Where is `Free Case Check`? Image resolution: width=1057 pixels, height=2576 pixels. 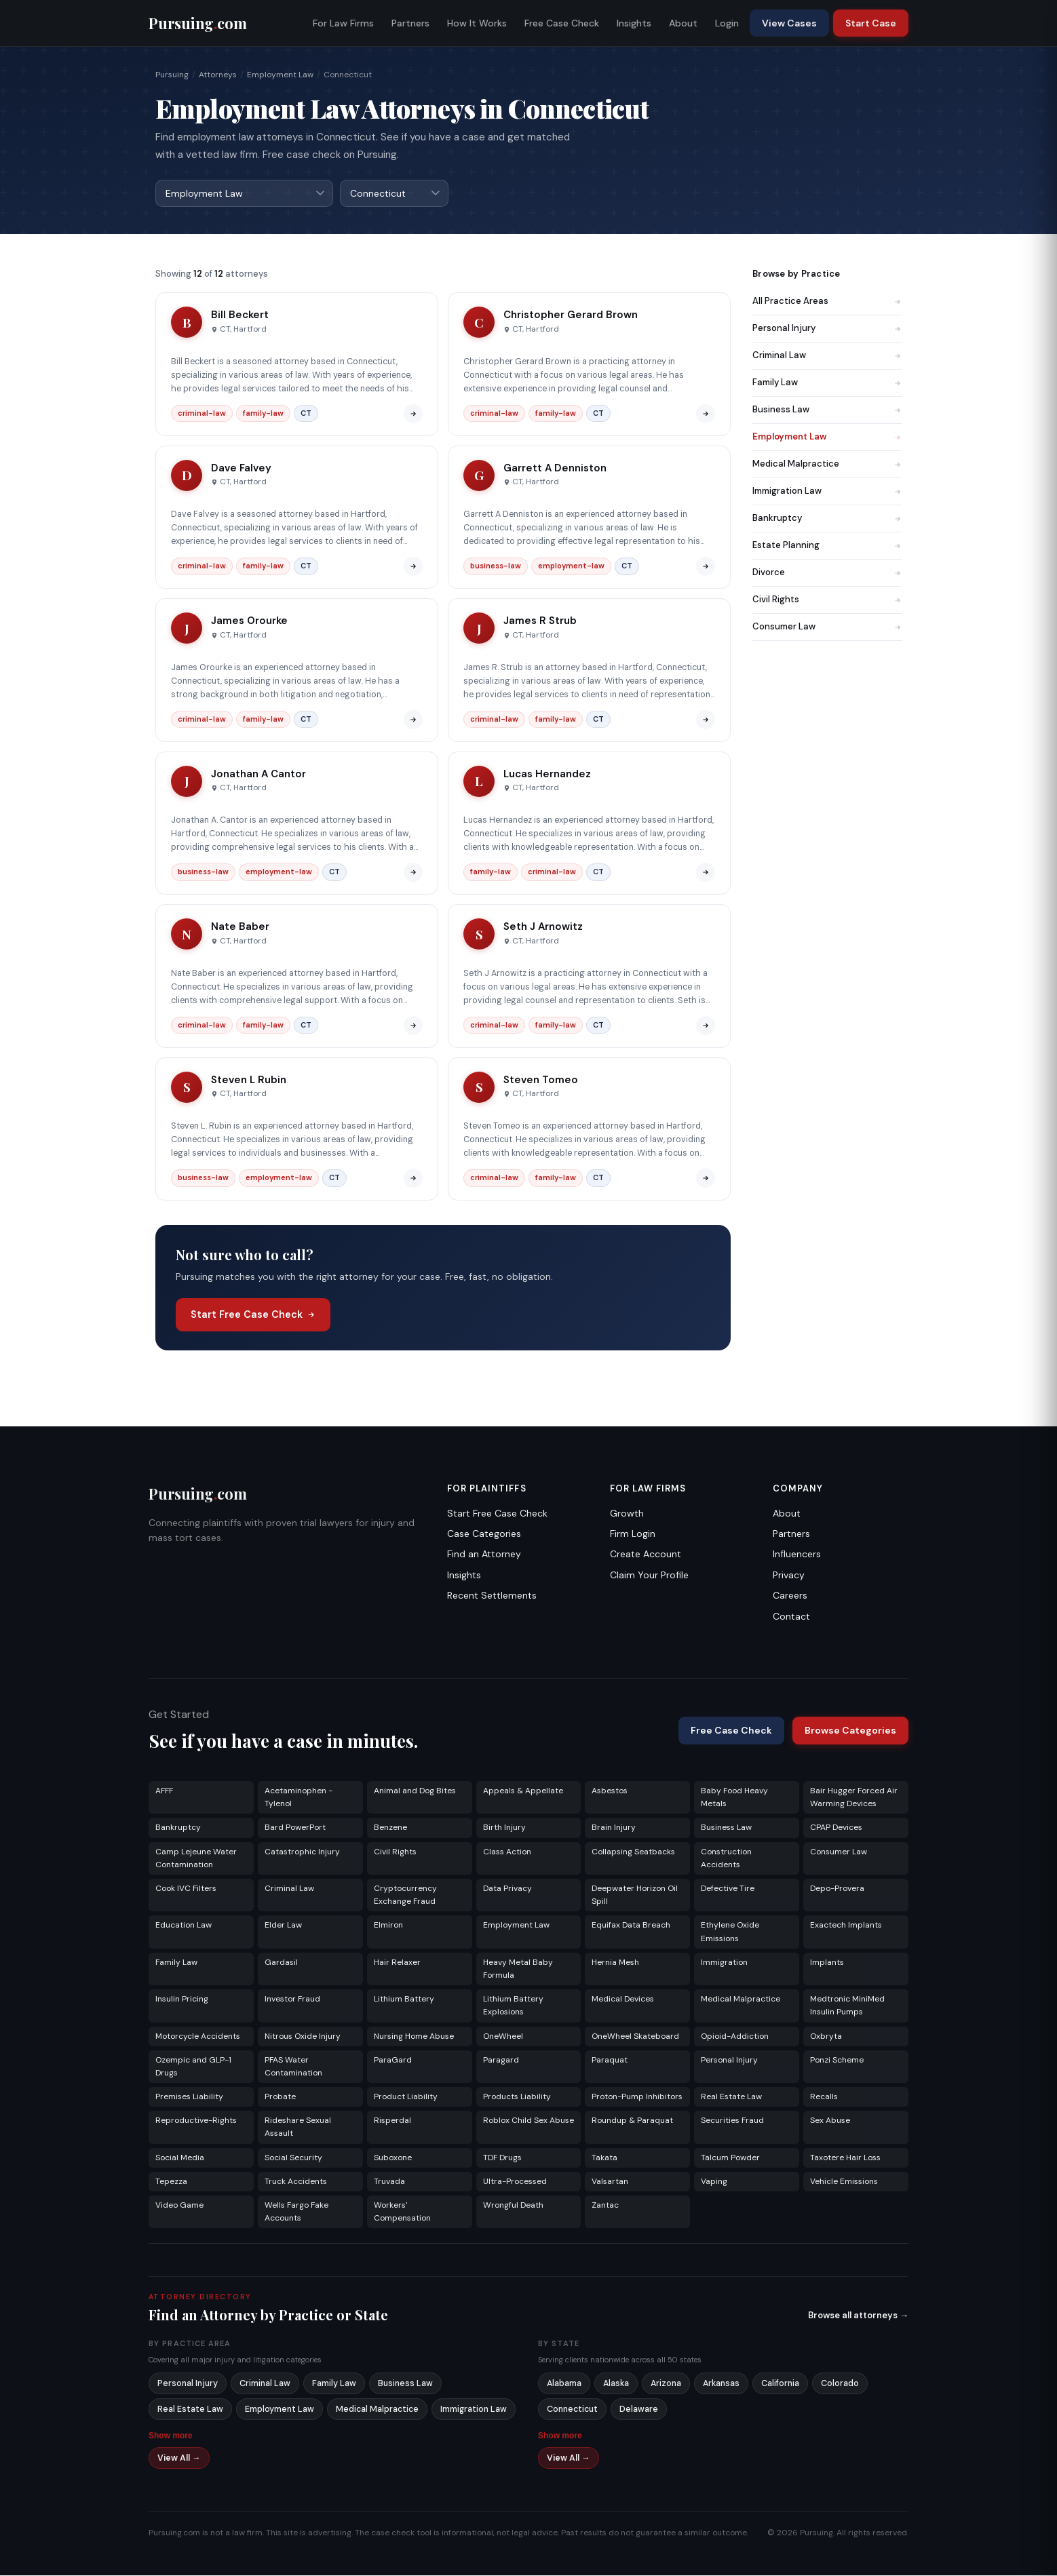 Free Case Check is located at coordinates (561, 23).